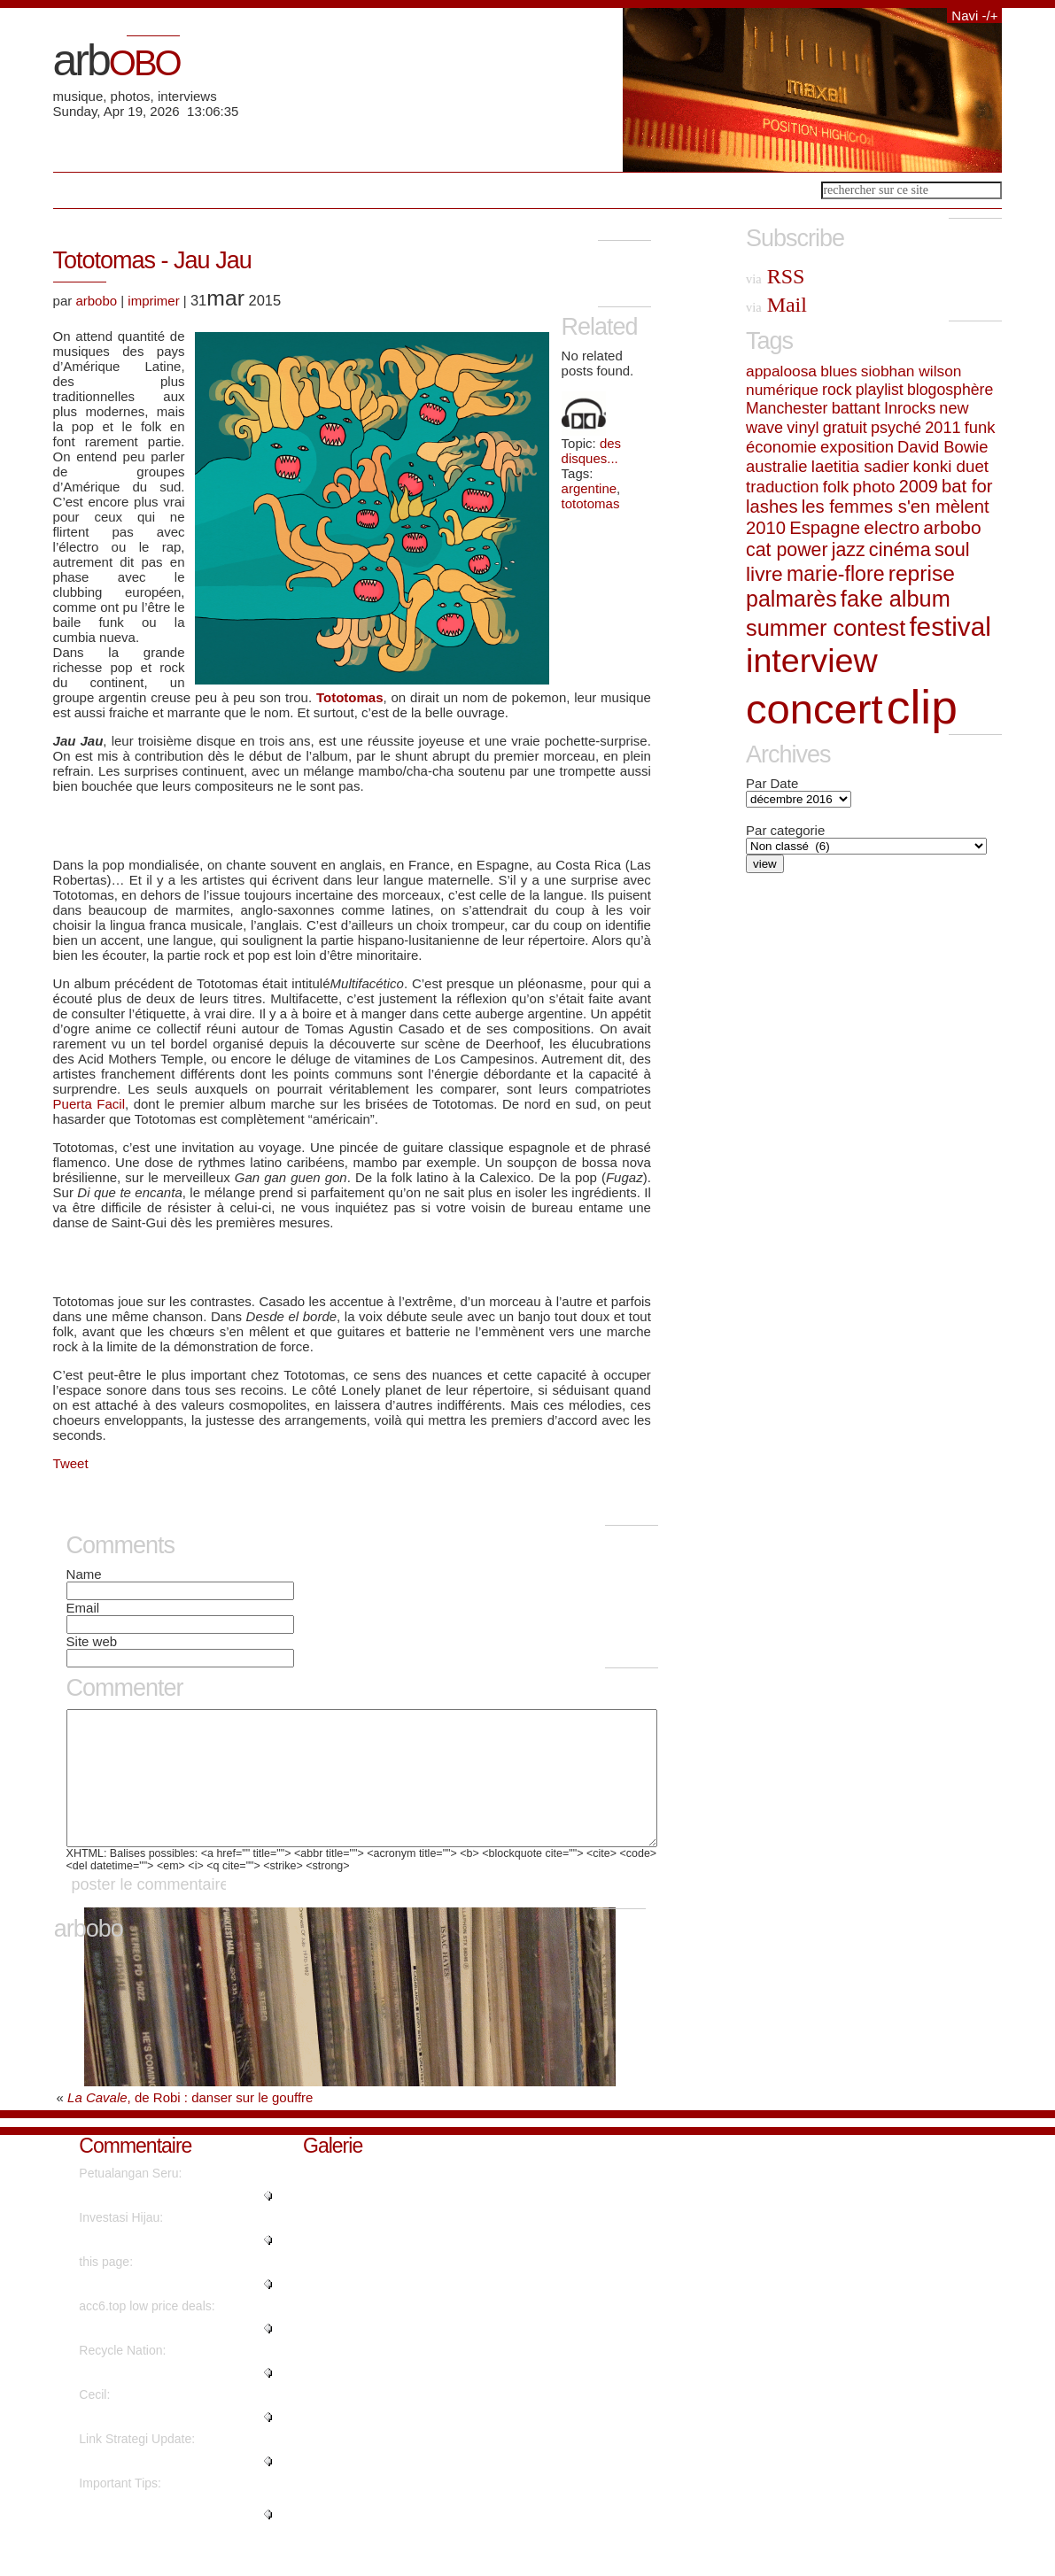 Image resolution: width=1055 pixels, height=2576 pixels. What do you see at coordinates (163, 2399) in the screenshot?
I see `"It's going to be finish of min..."` at bounding box center [163, 2399].